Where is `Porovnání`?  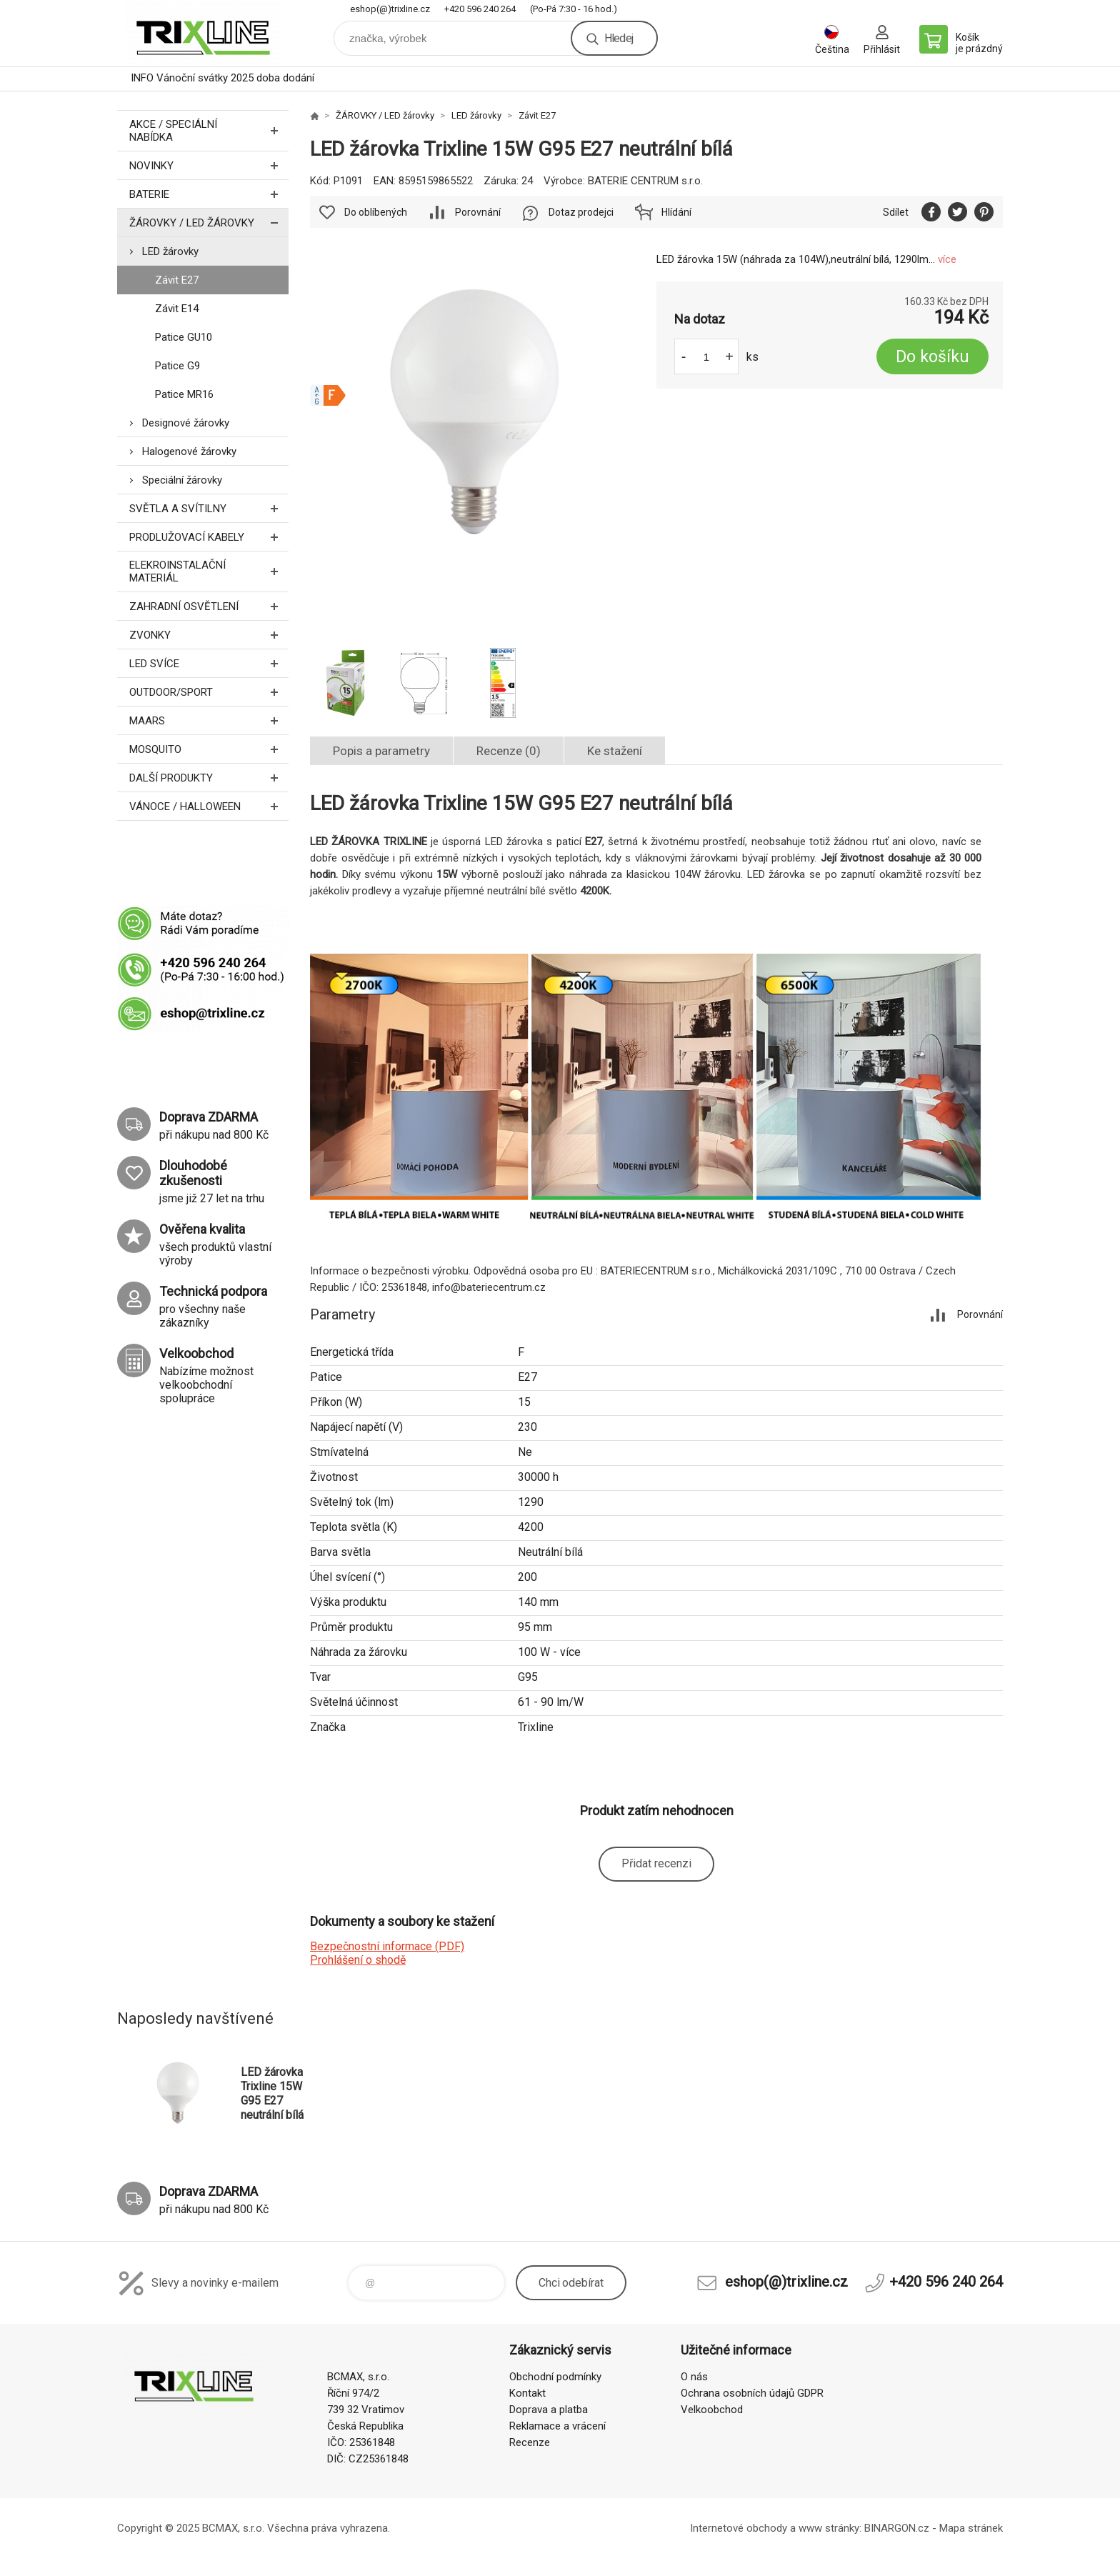
Porovnání is located at coordinates (478, 212).